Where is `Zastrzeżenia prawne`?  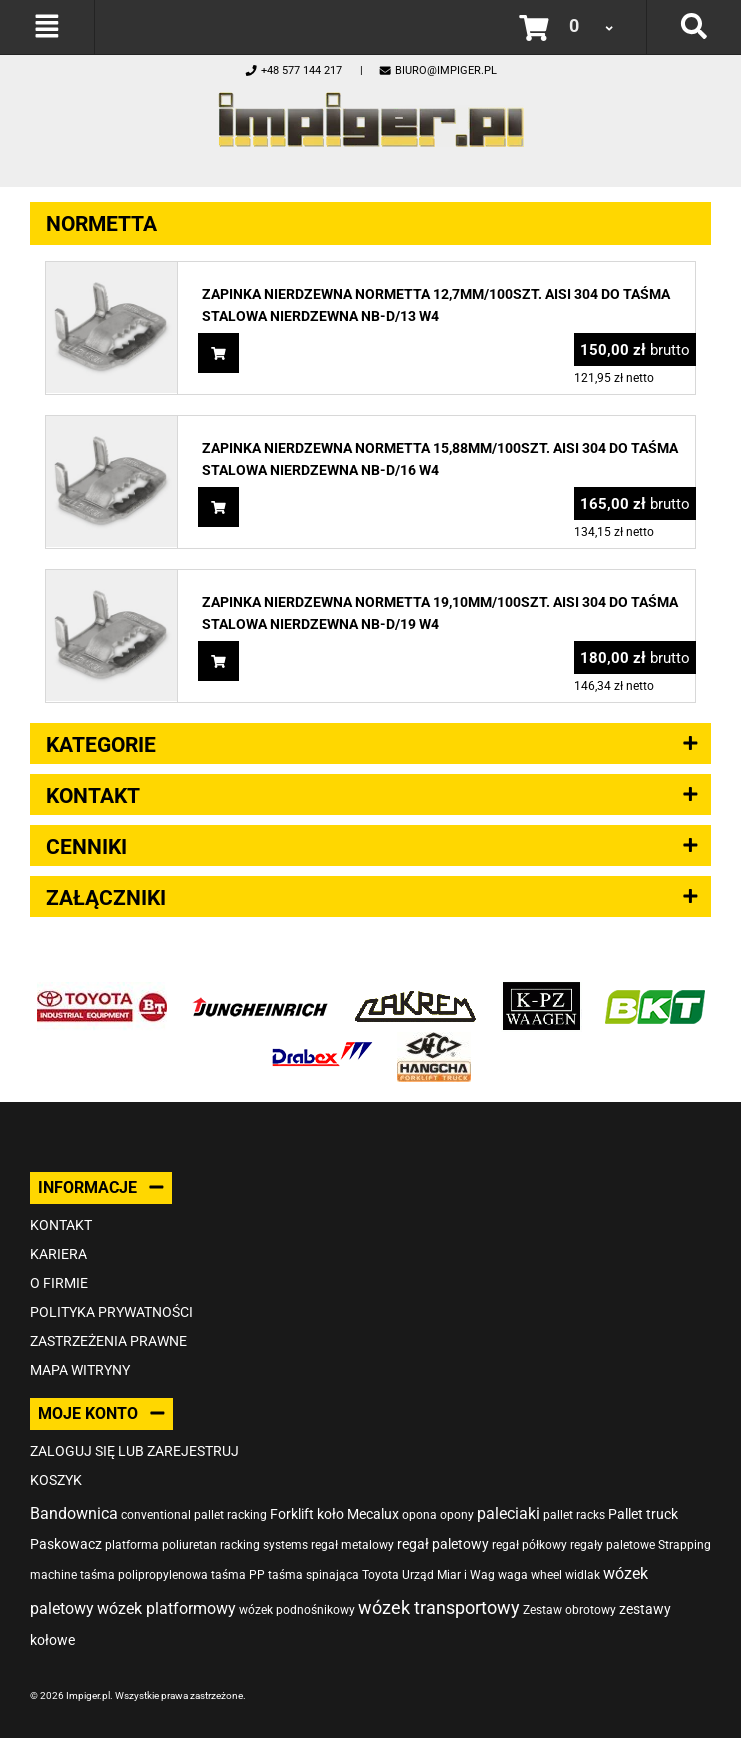 Zastrzeżenia prawne is located at coordinates (108, 1341).